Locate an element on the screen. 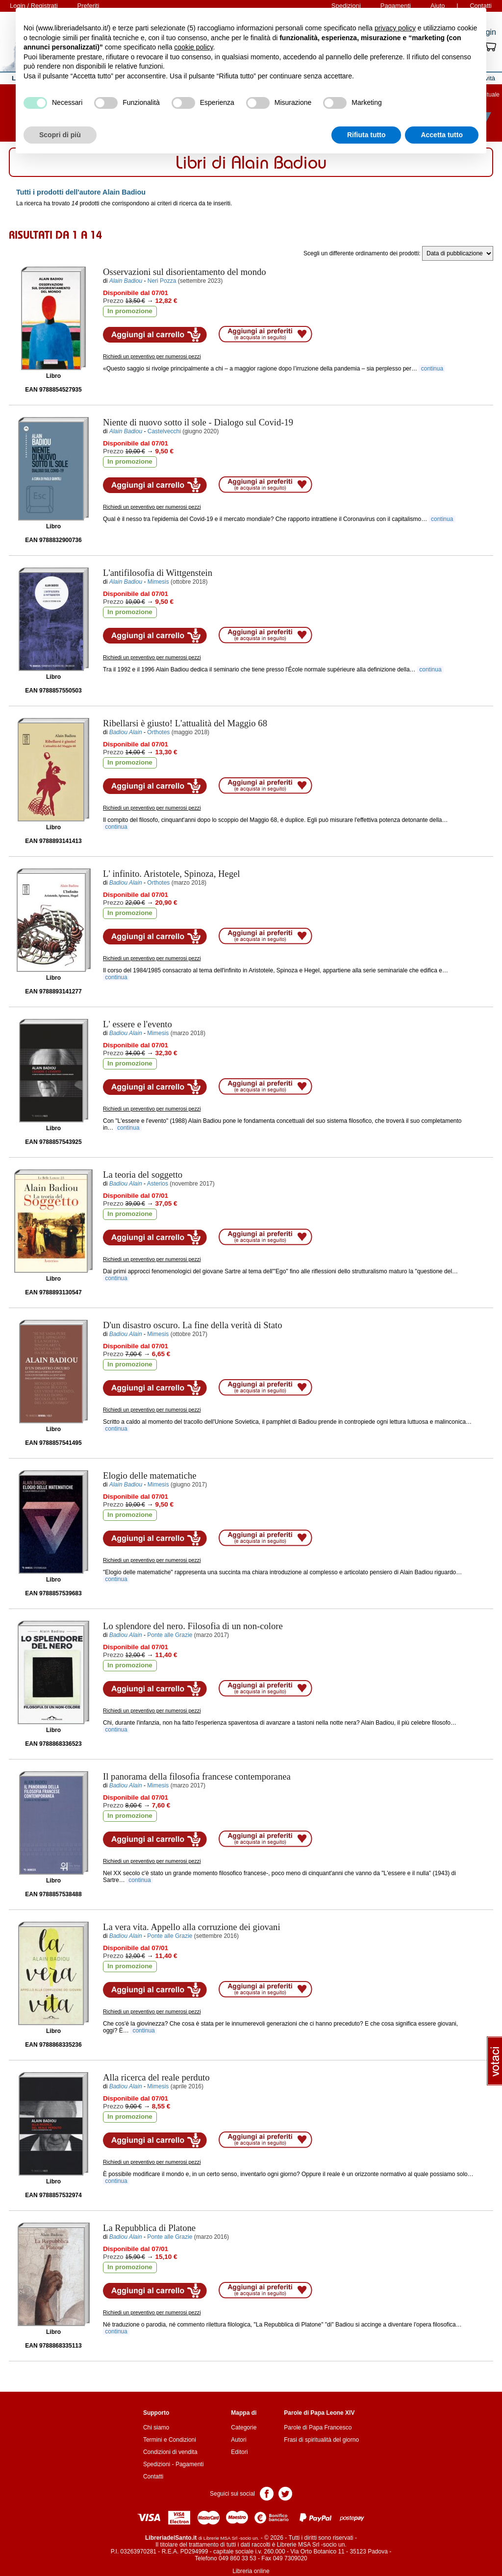  Prezzo is located at coordinates (113, 300).